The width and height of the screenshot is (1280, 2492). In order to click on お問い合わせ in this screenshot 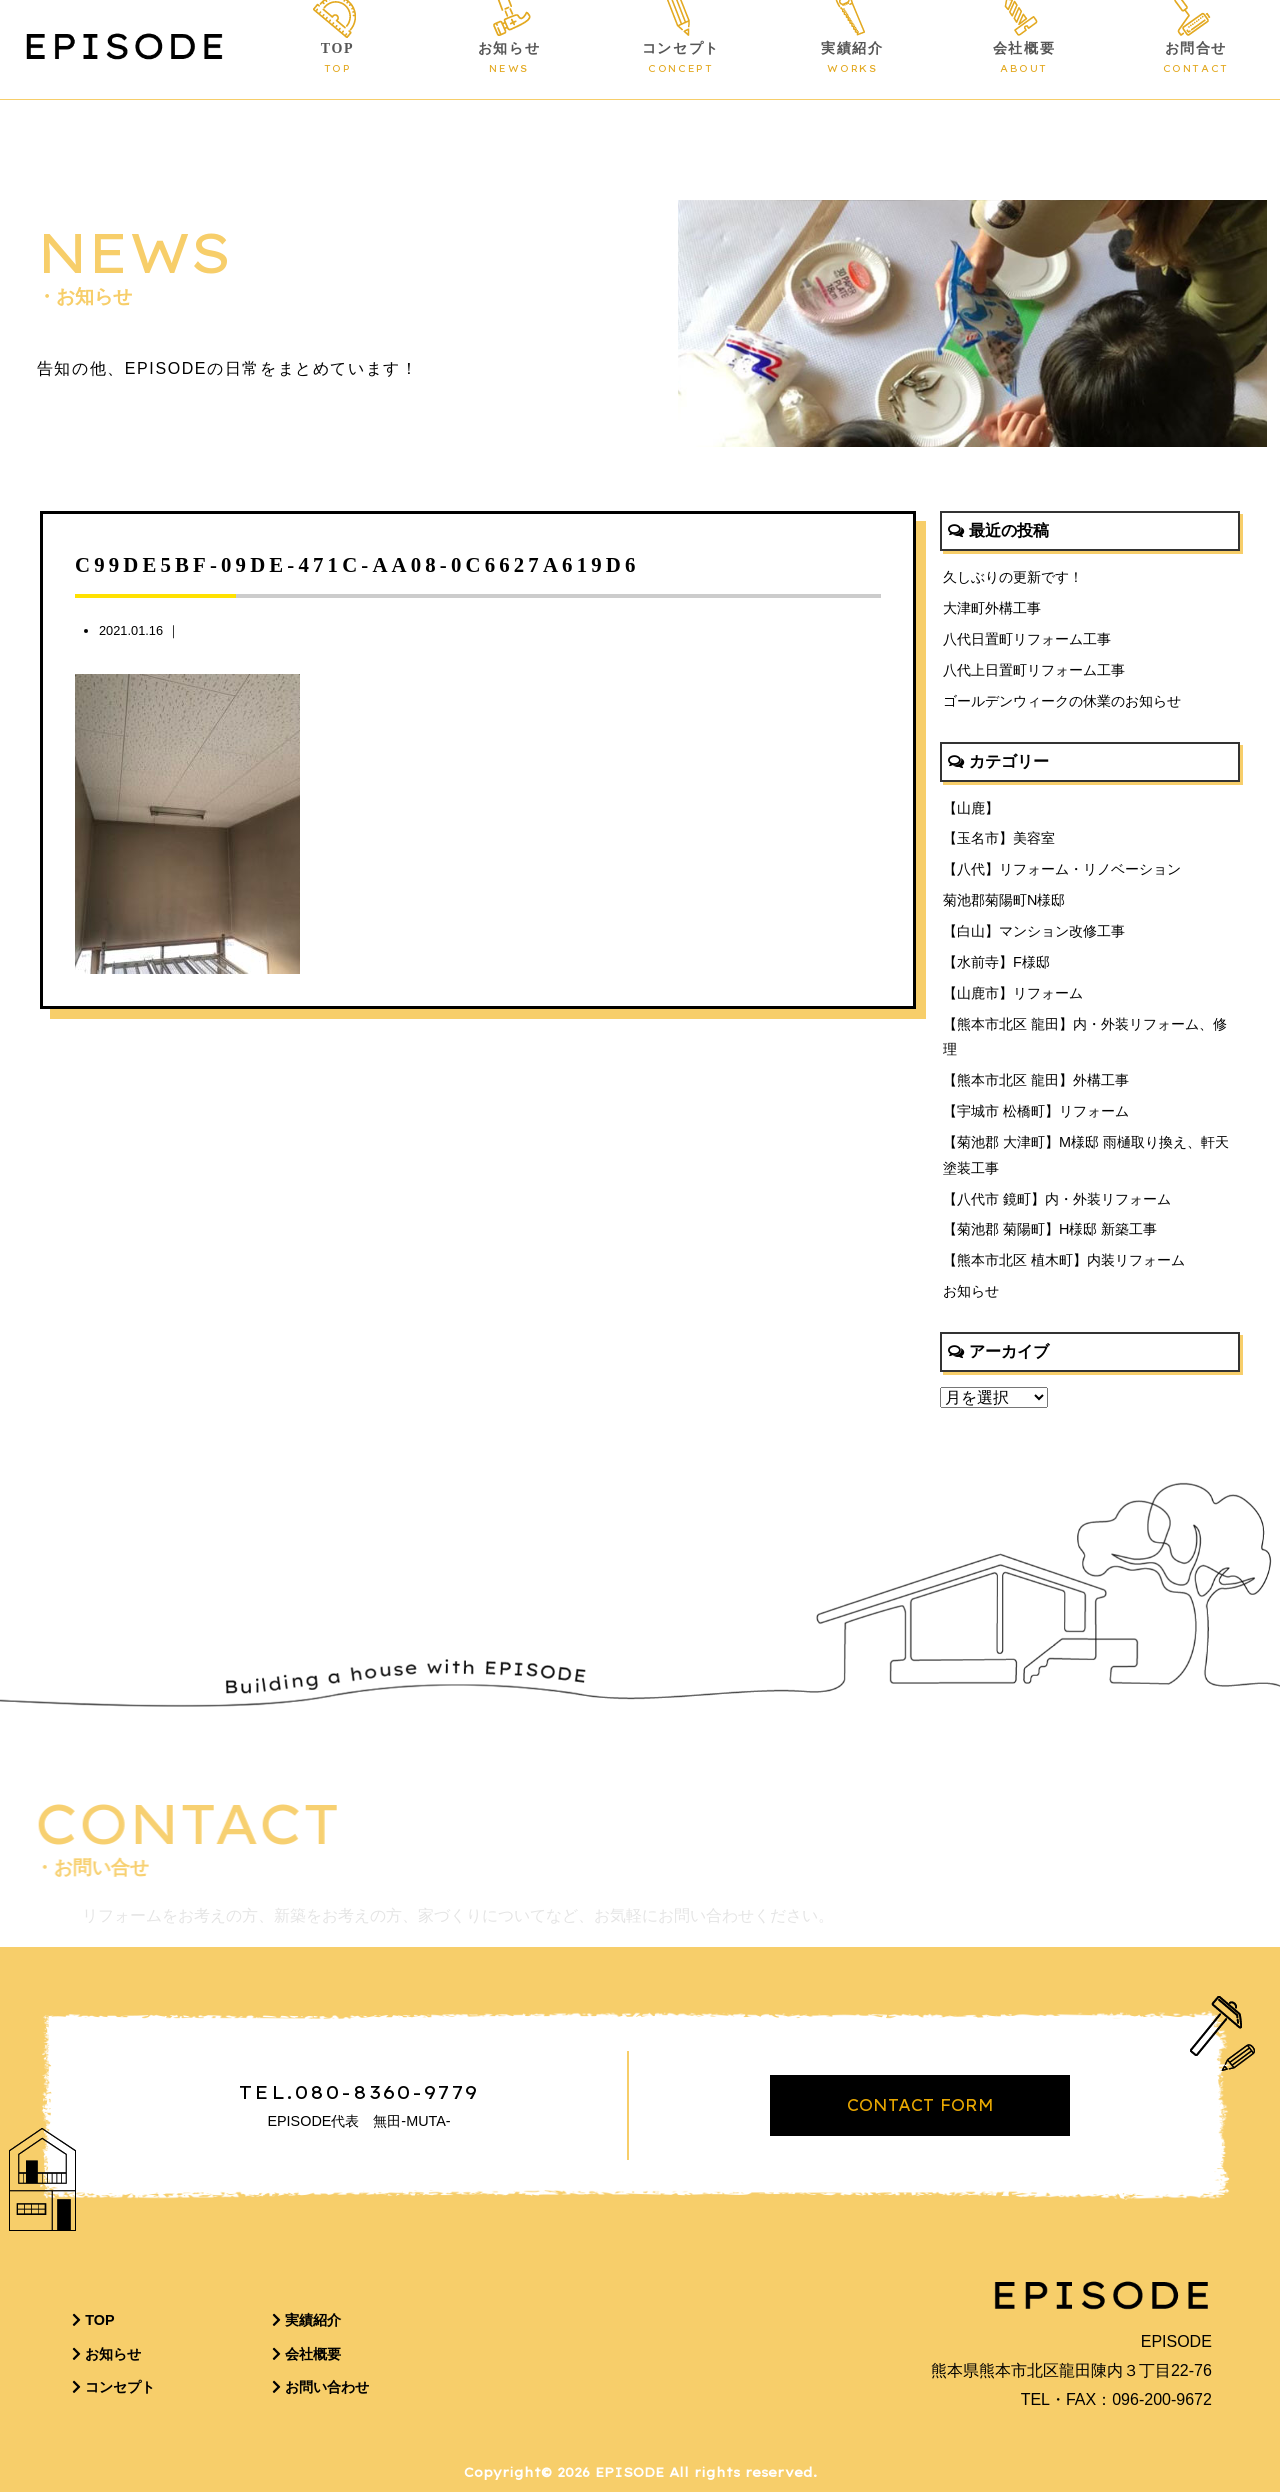, I will do `click(320, 2387)`.